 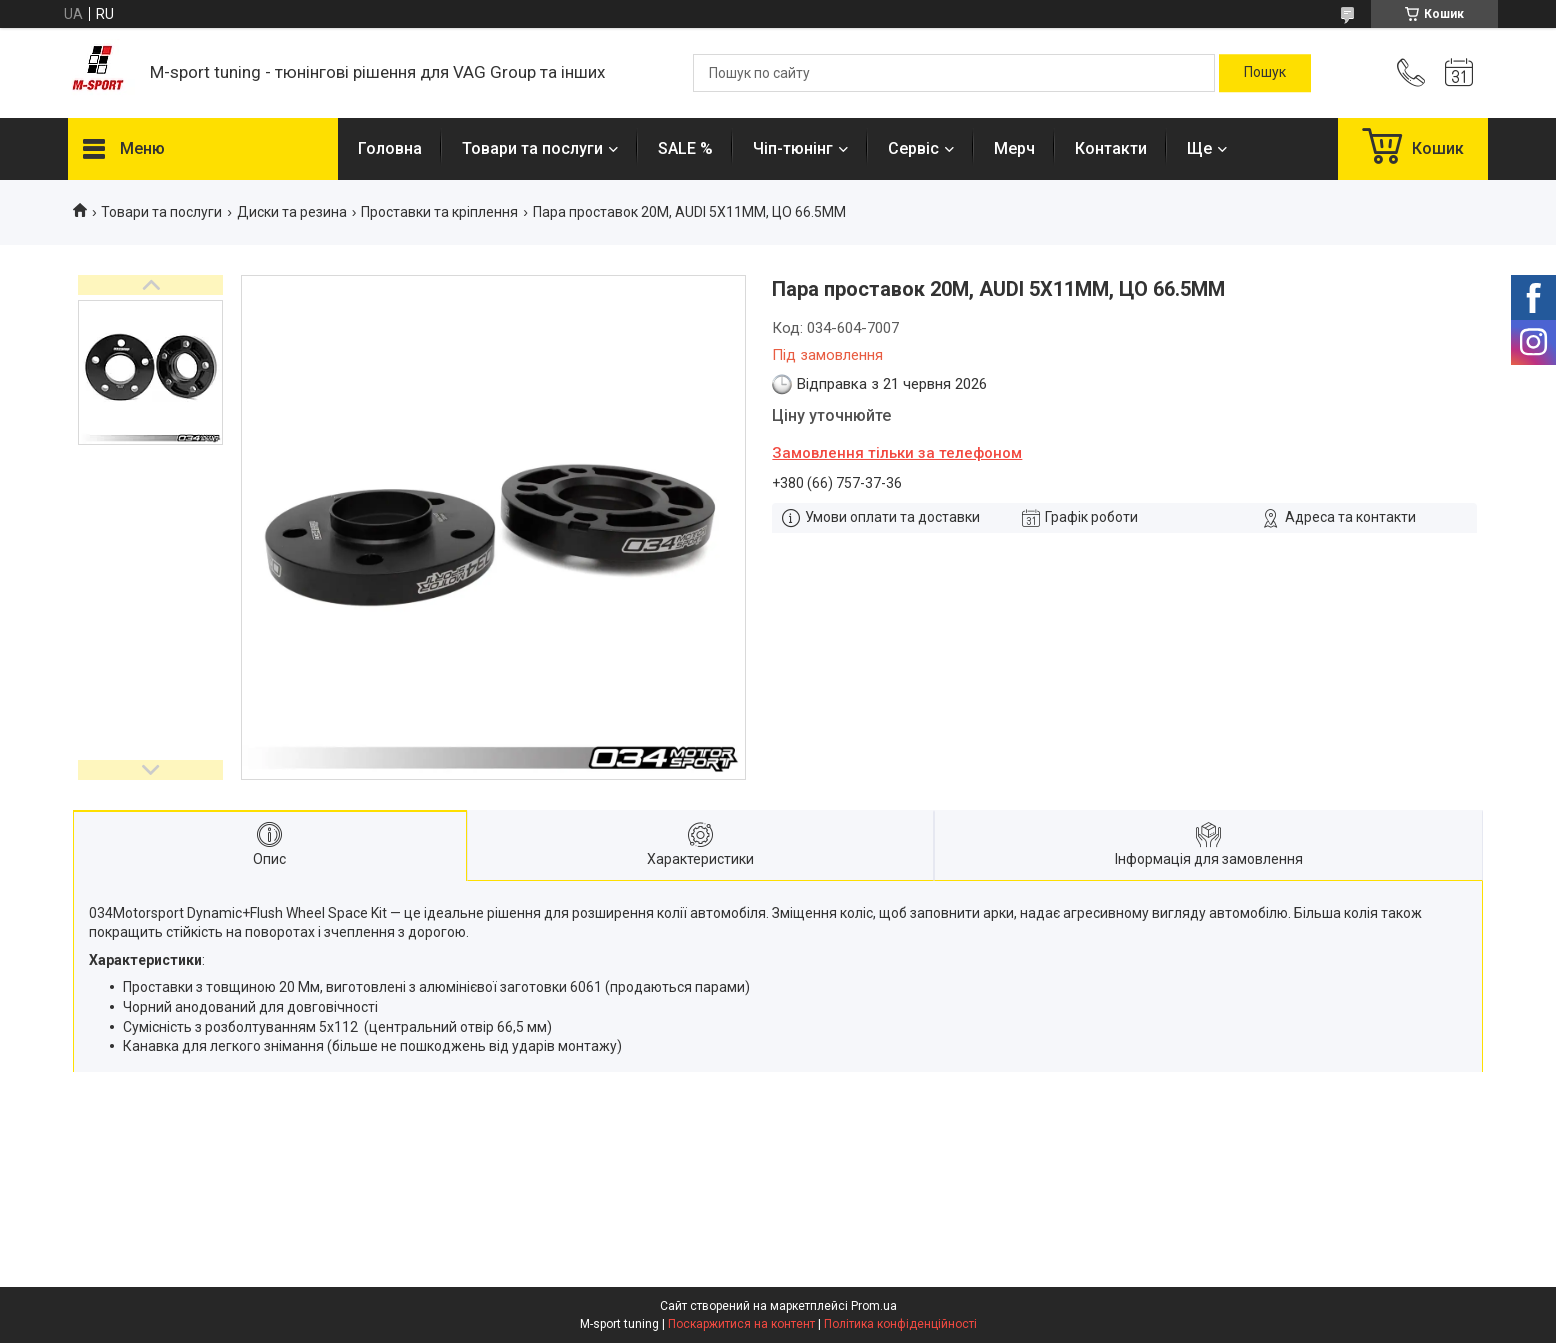 What do you see at coordinates (439, 212) in the screenshot?
I see `Проставки та кріплення` at bounding box center [439, 212].